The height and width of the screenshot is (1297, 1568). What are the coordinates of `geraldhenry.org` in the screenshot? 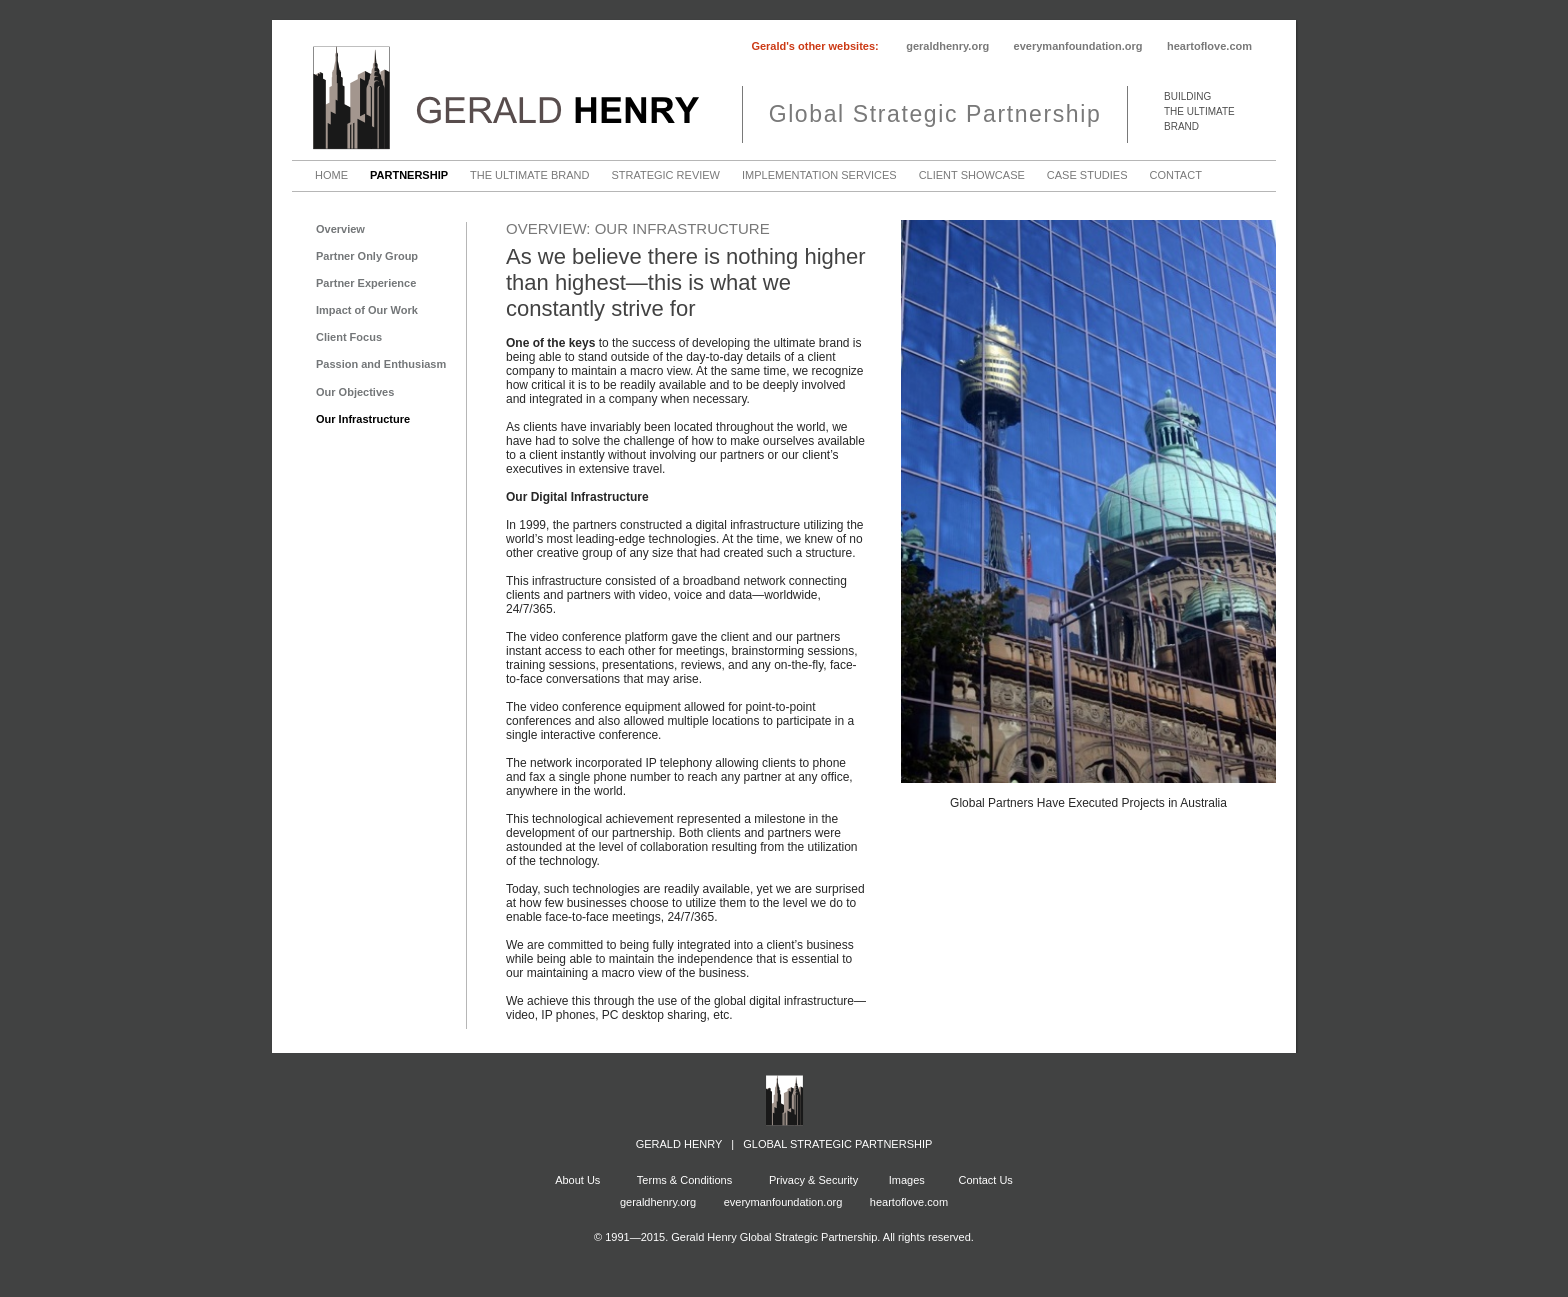 It's located at (947, 46).